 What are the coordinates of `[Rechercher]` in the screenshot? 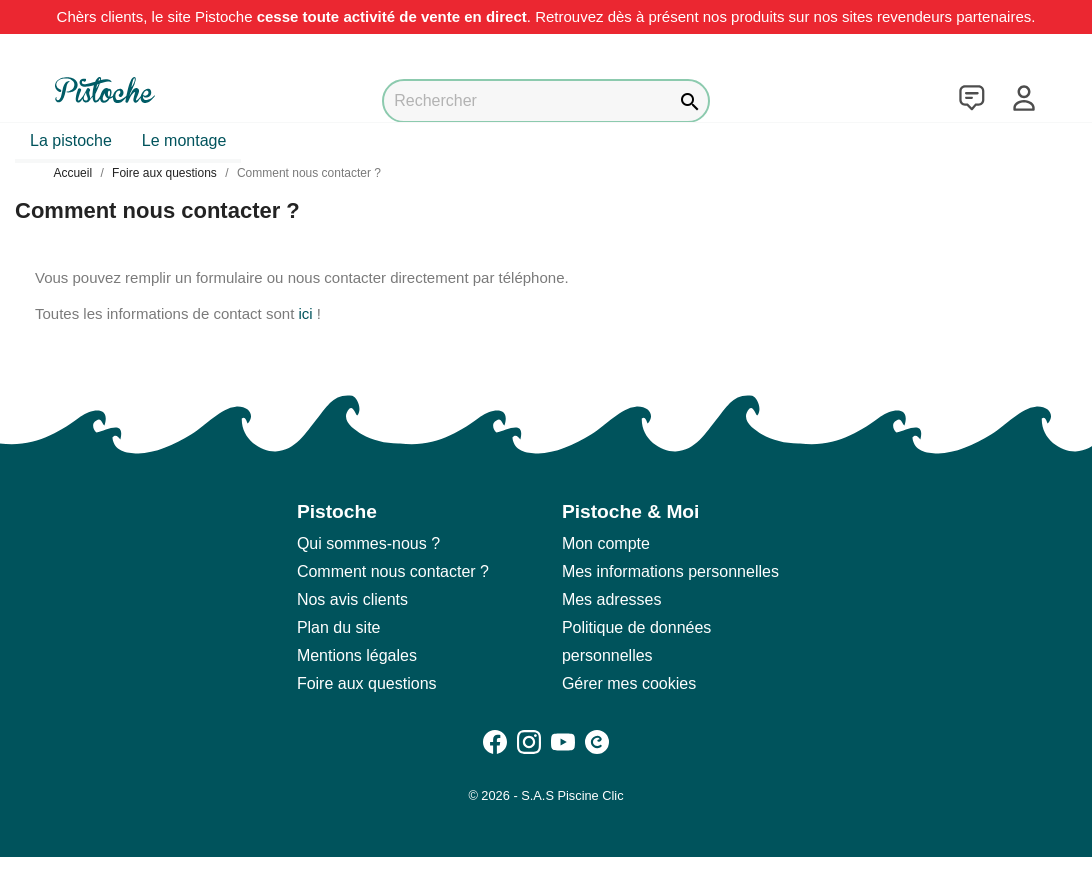 It's located at (546, 101).